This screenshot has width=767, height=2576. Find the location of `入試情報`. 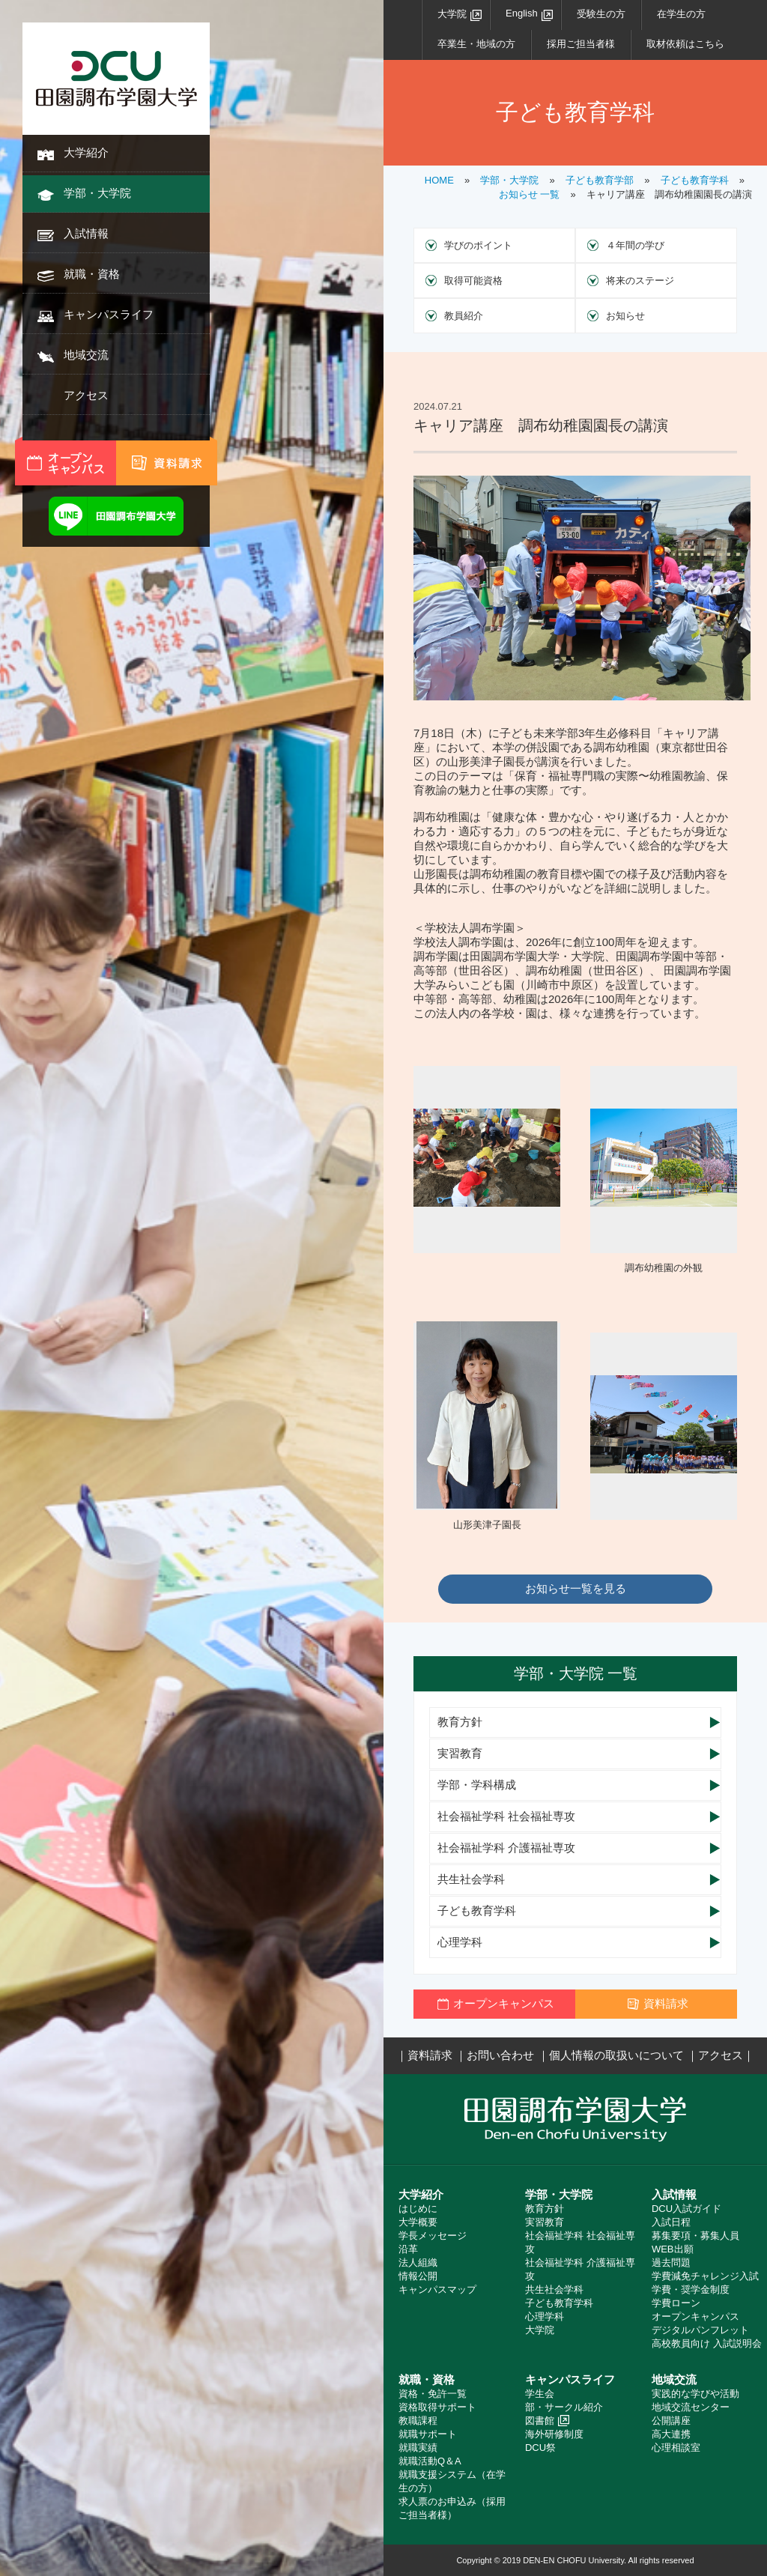

入試情報 is located at coordinates (86, 233).